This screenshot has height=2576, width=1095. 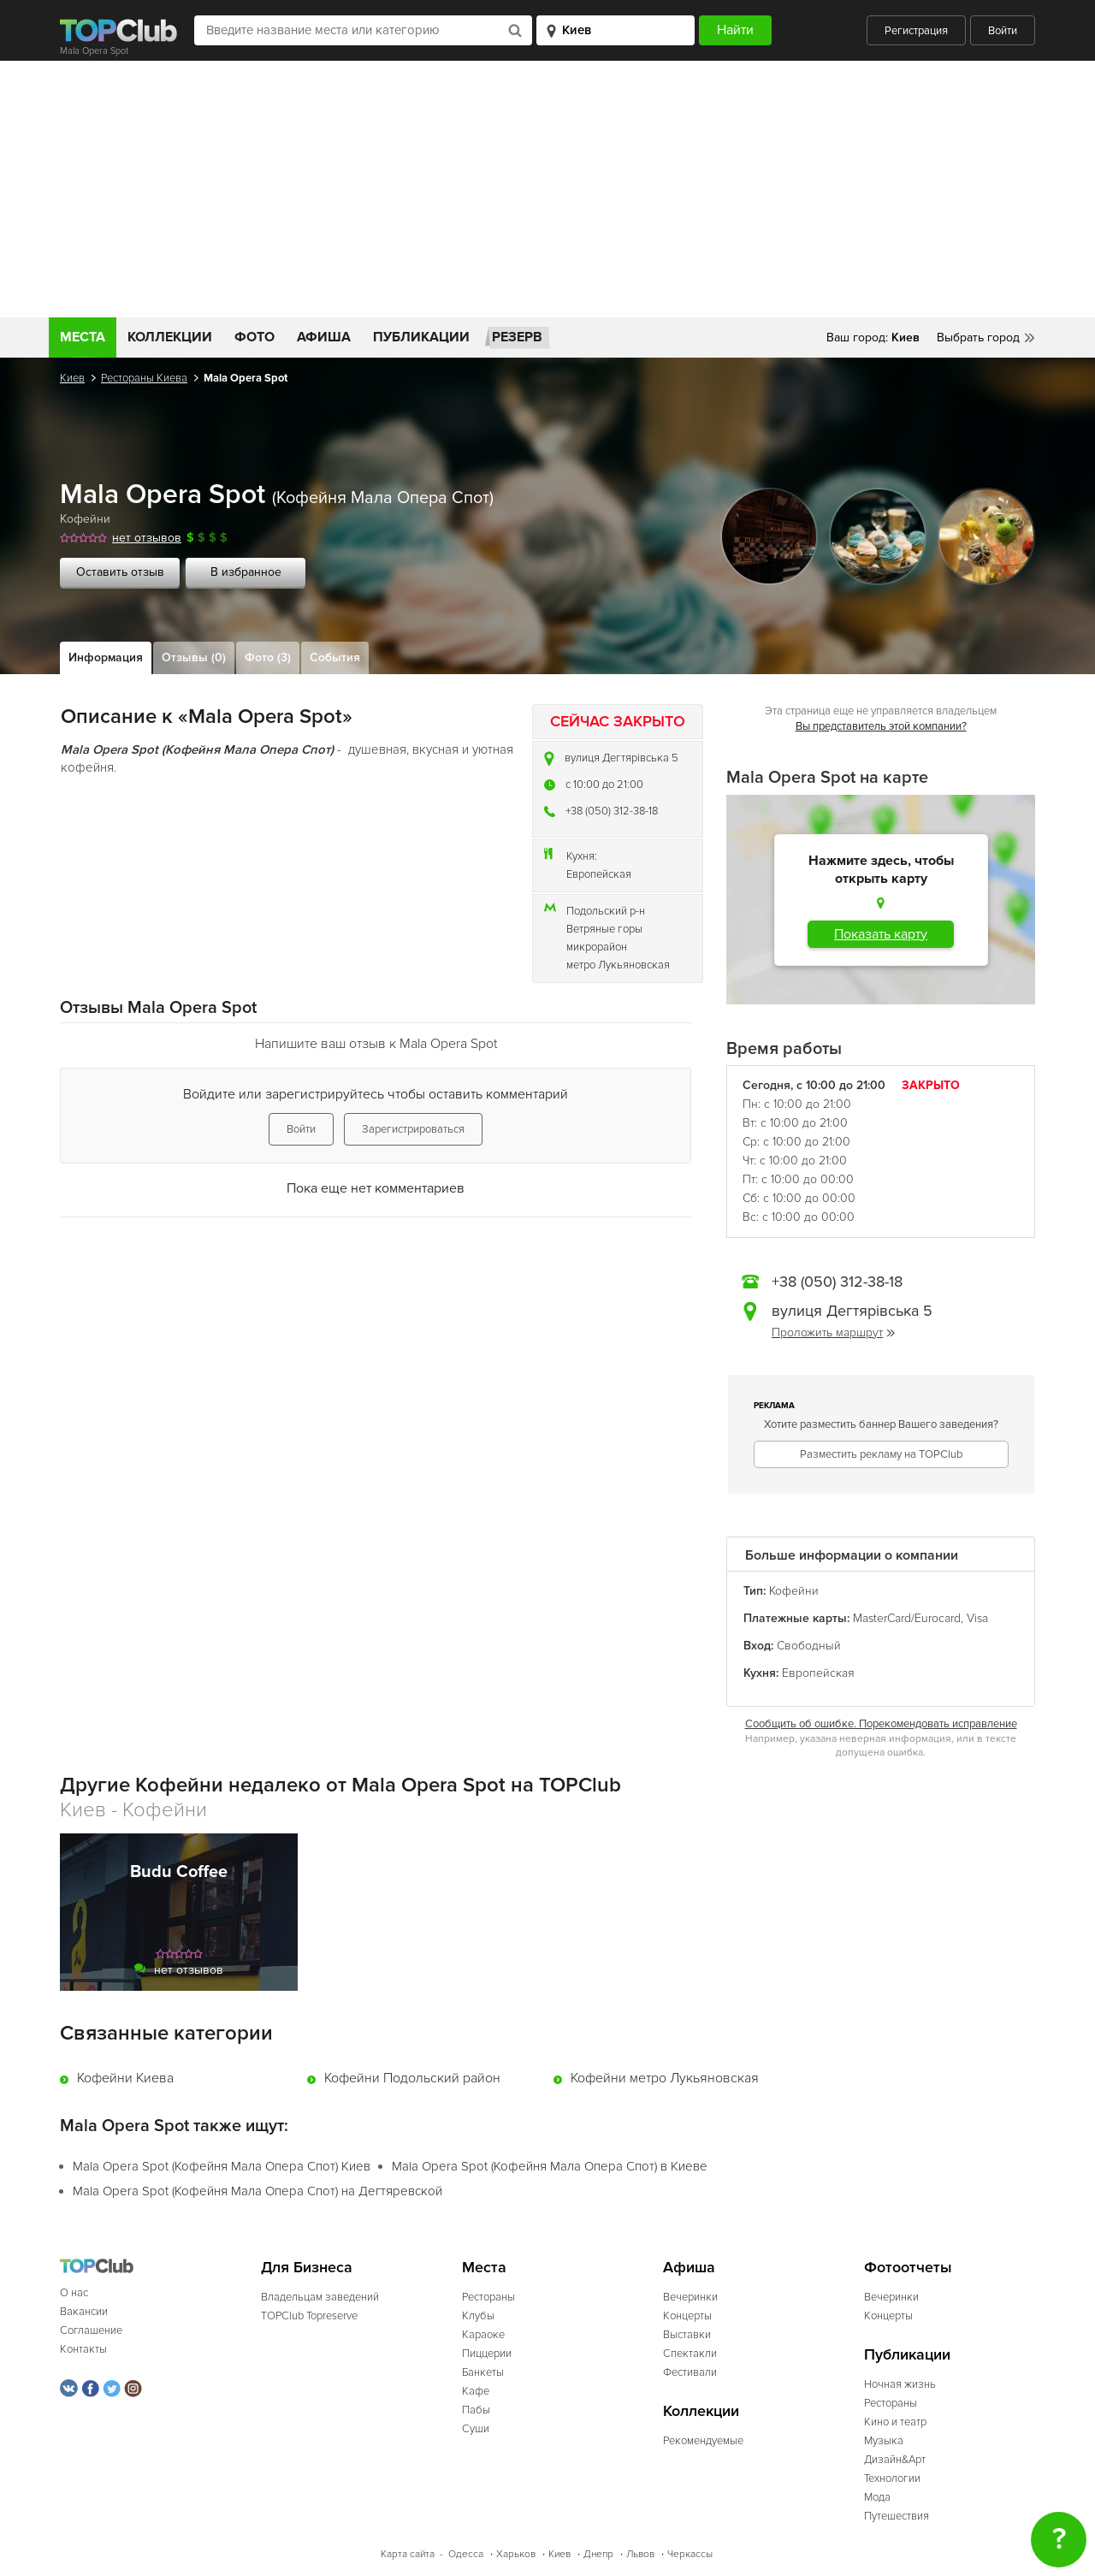 What do you see at coordinates (475, 2429) in the screenshot?
I see `Суши` at bounding box center [475, 2429].